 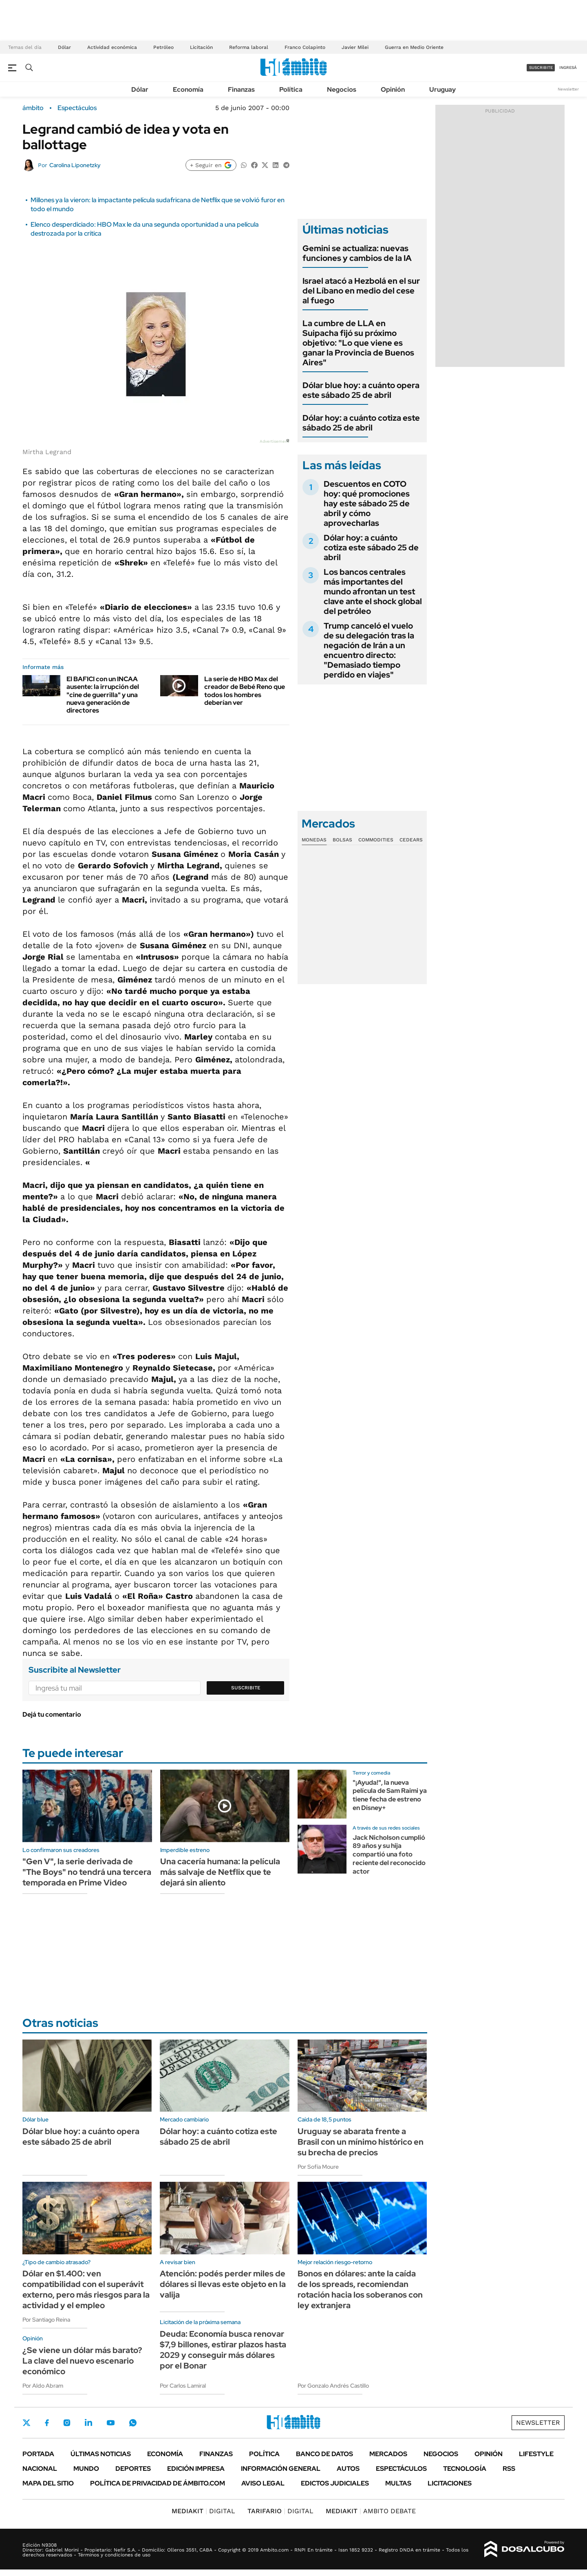 I want to click on Finanzas, so click(x=241, y=89).